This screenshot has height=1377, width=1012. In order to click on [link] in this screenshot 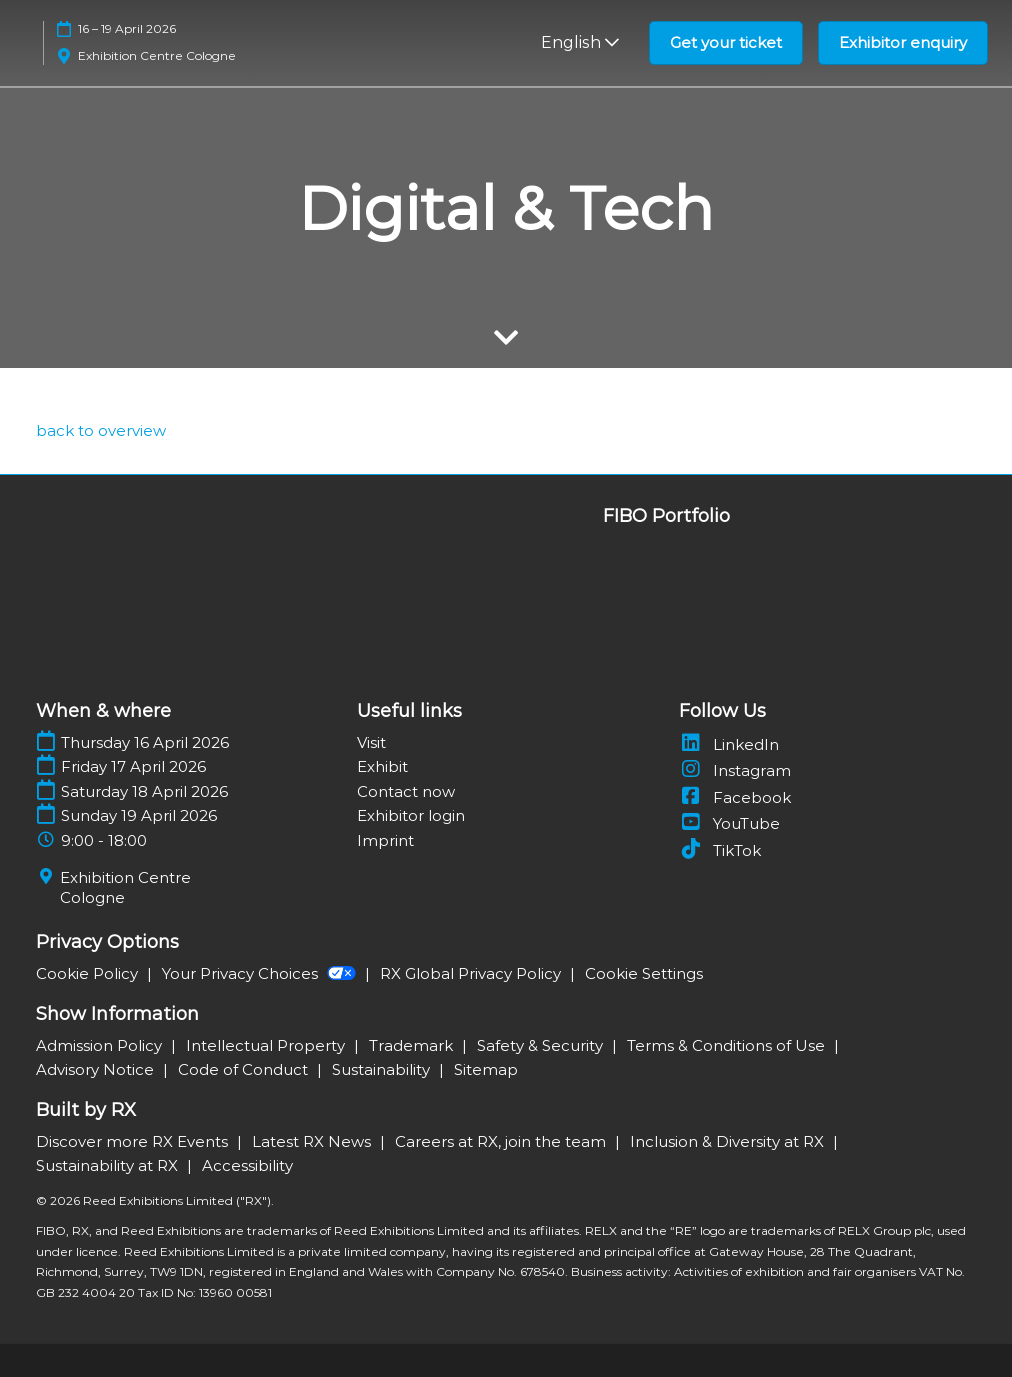, I will do `click(101, 430)`.